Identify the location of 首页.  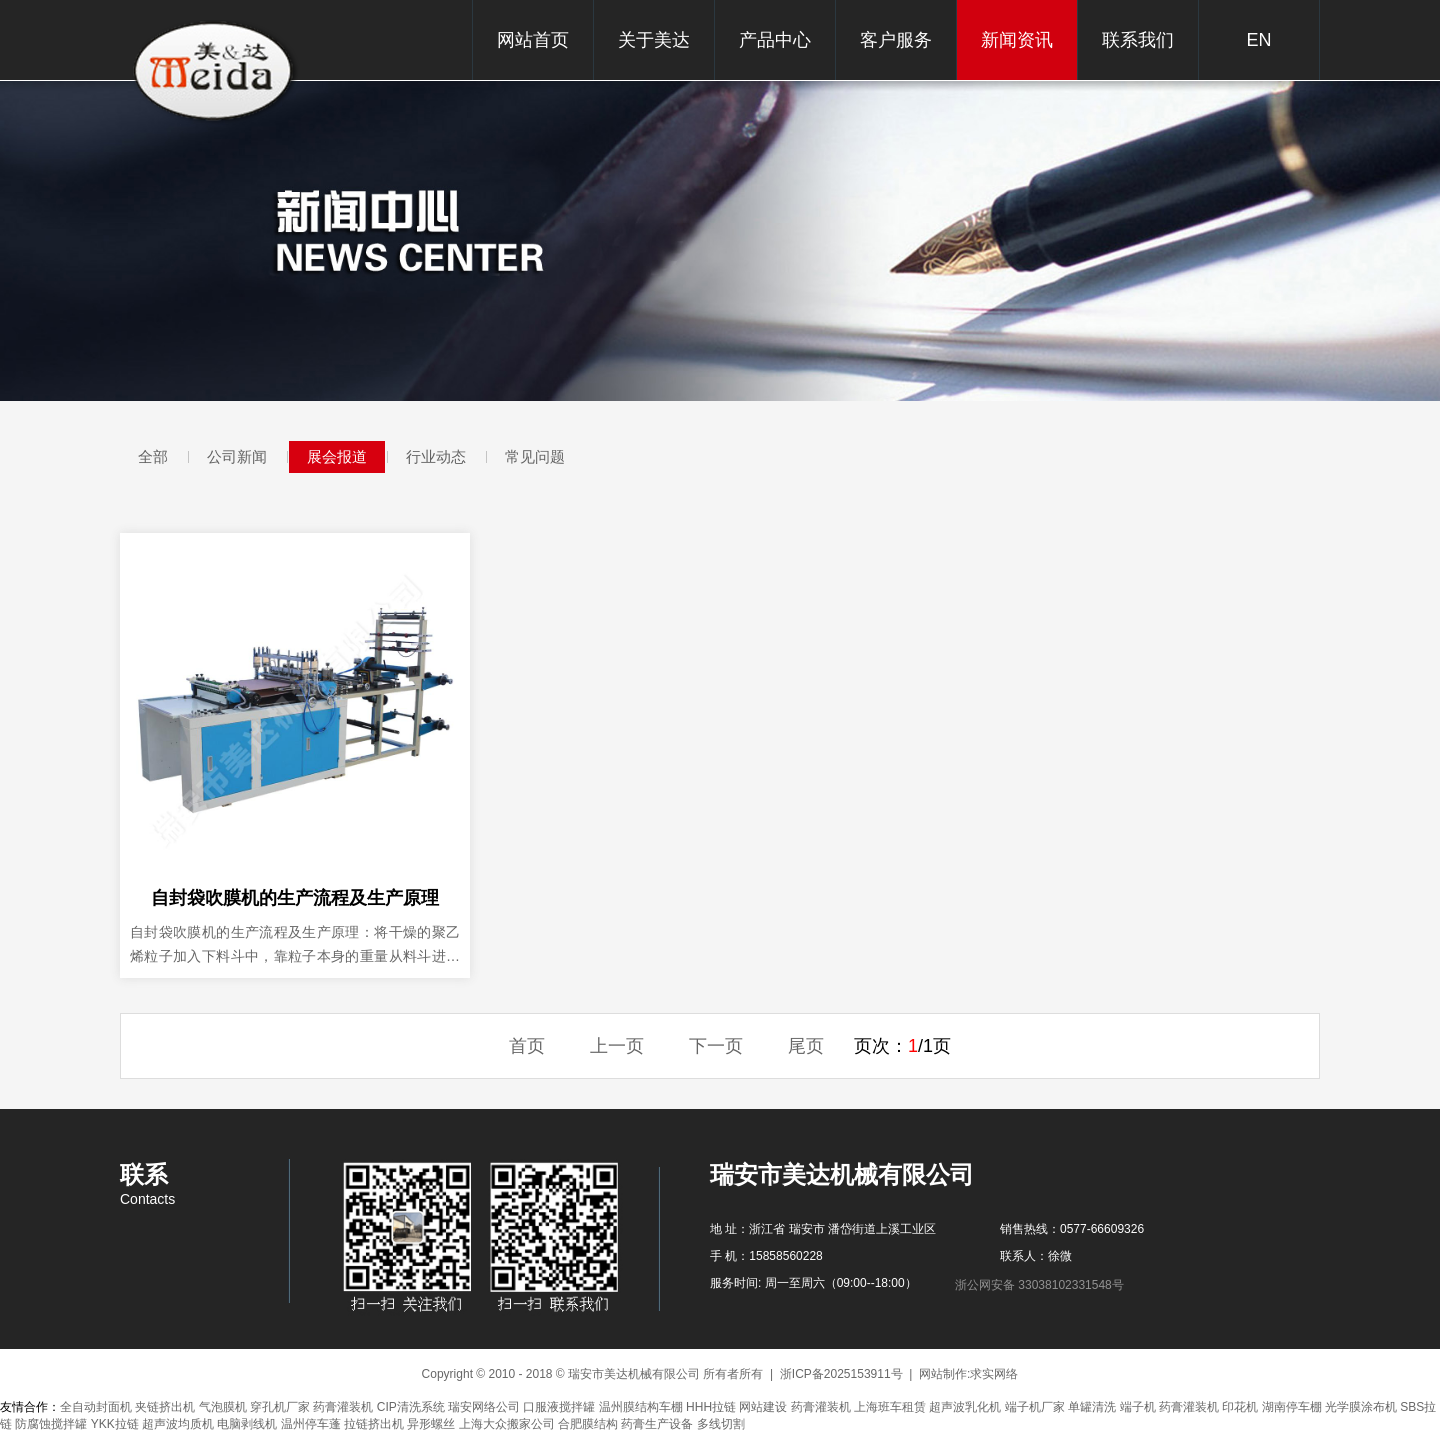
(527, 1046).